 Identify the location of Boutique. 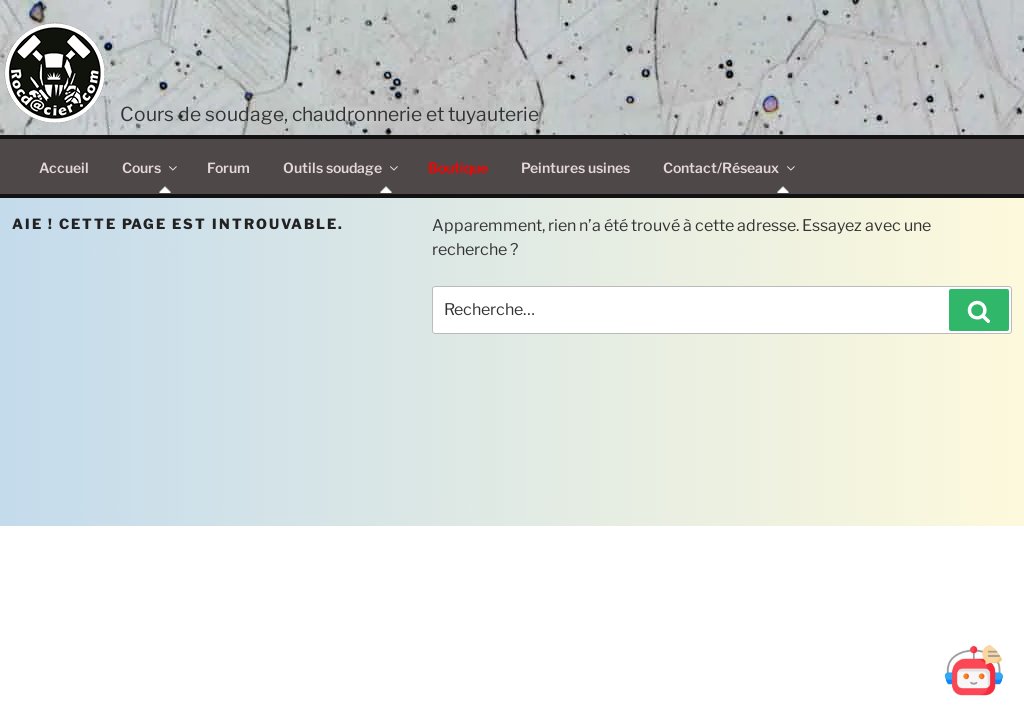
(458, 167).